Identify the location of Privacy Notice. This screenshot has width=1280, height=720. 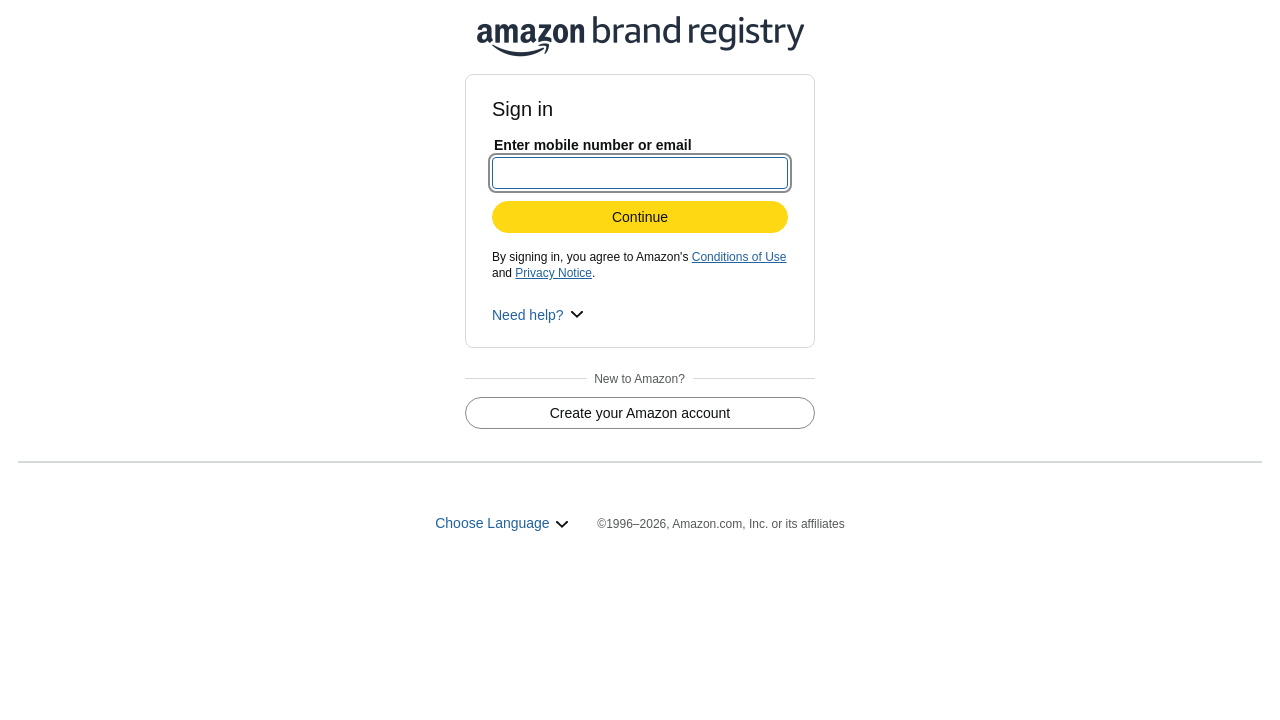
(553, 273).